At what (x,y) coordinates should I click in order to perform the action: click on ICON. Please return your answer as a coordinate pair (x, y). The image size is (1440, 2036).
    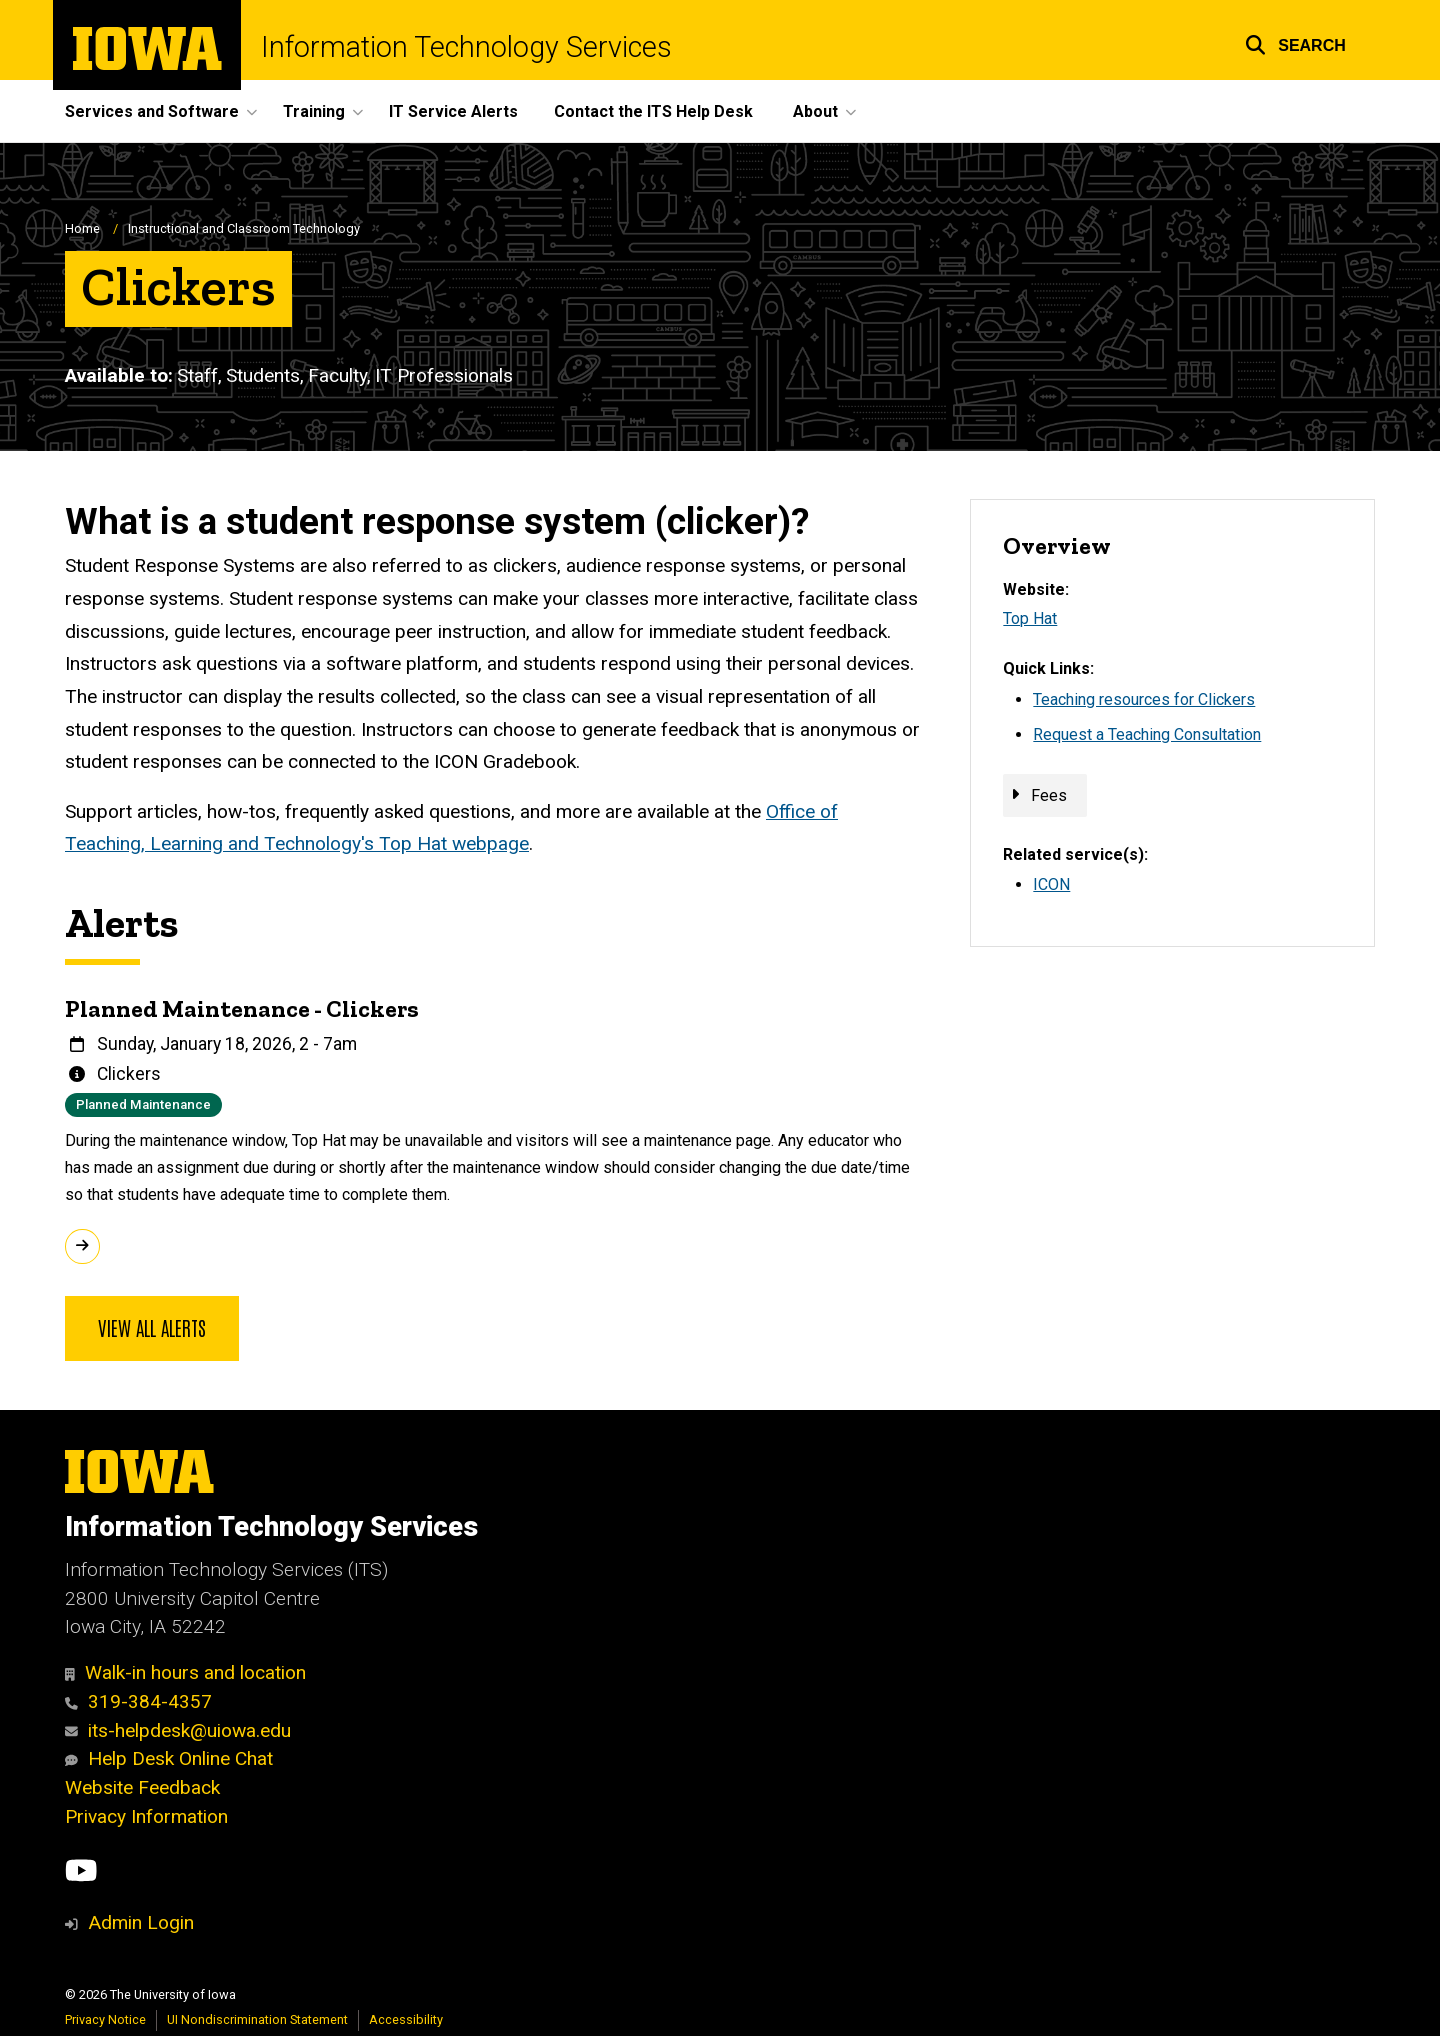
    Looking at the image, I should click on (1051, 884).